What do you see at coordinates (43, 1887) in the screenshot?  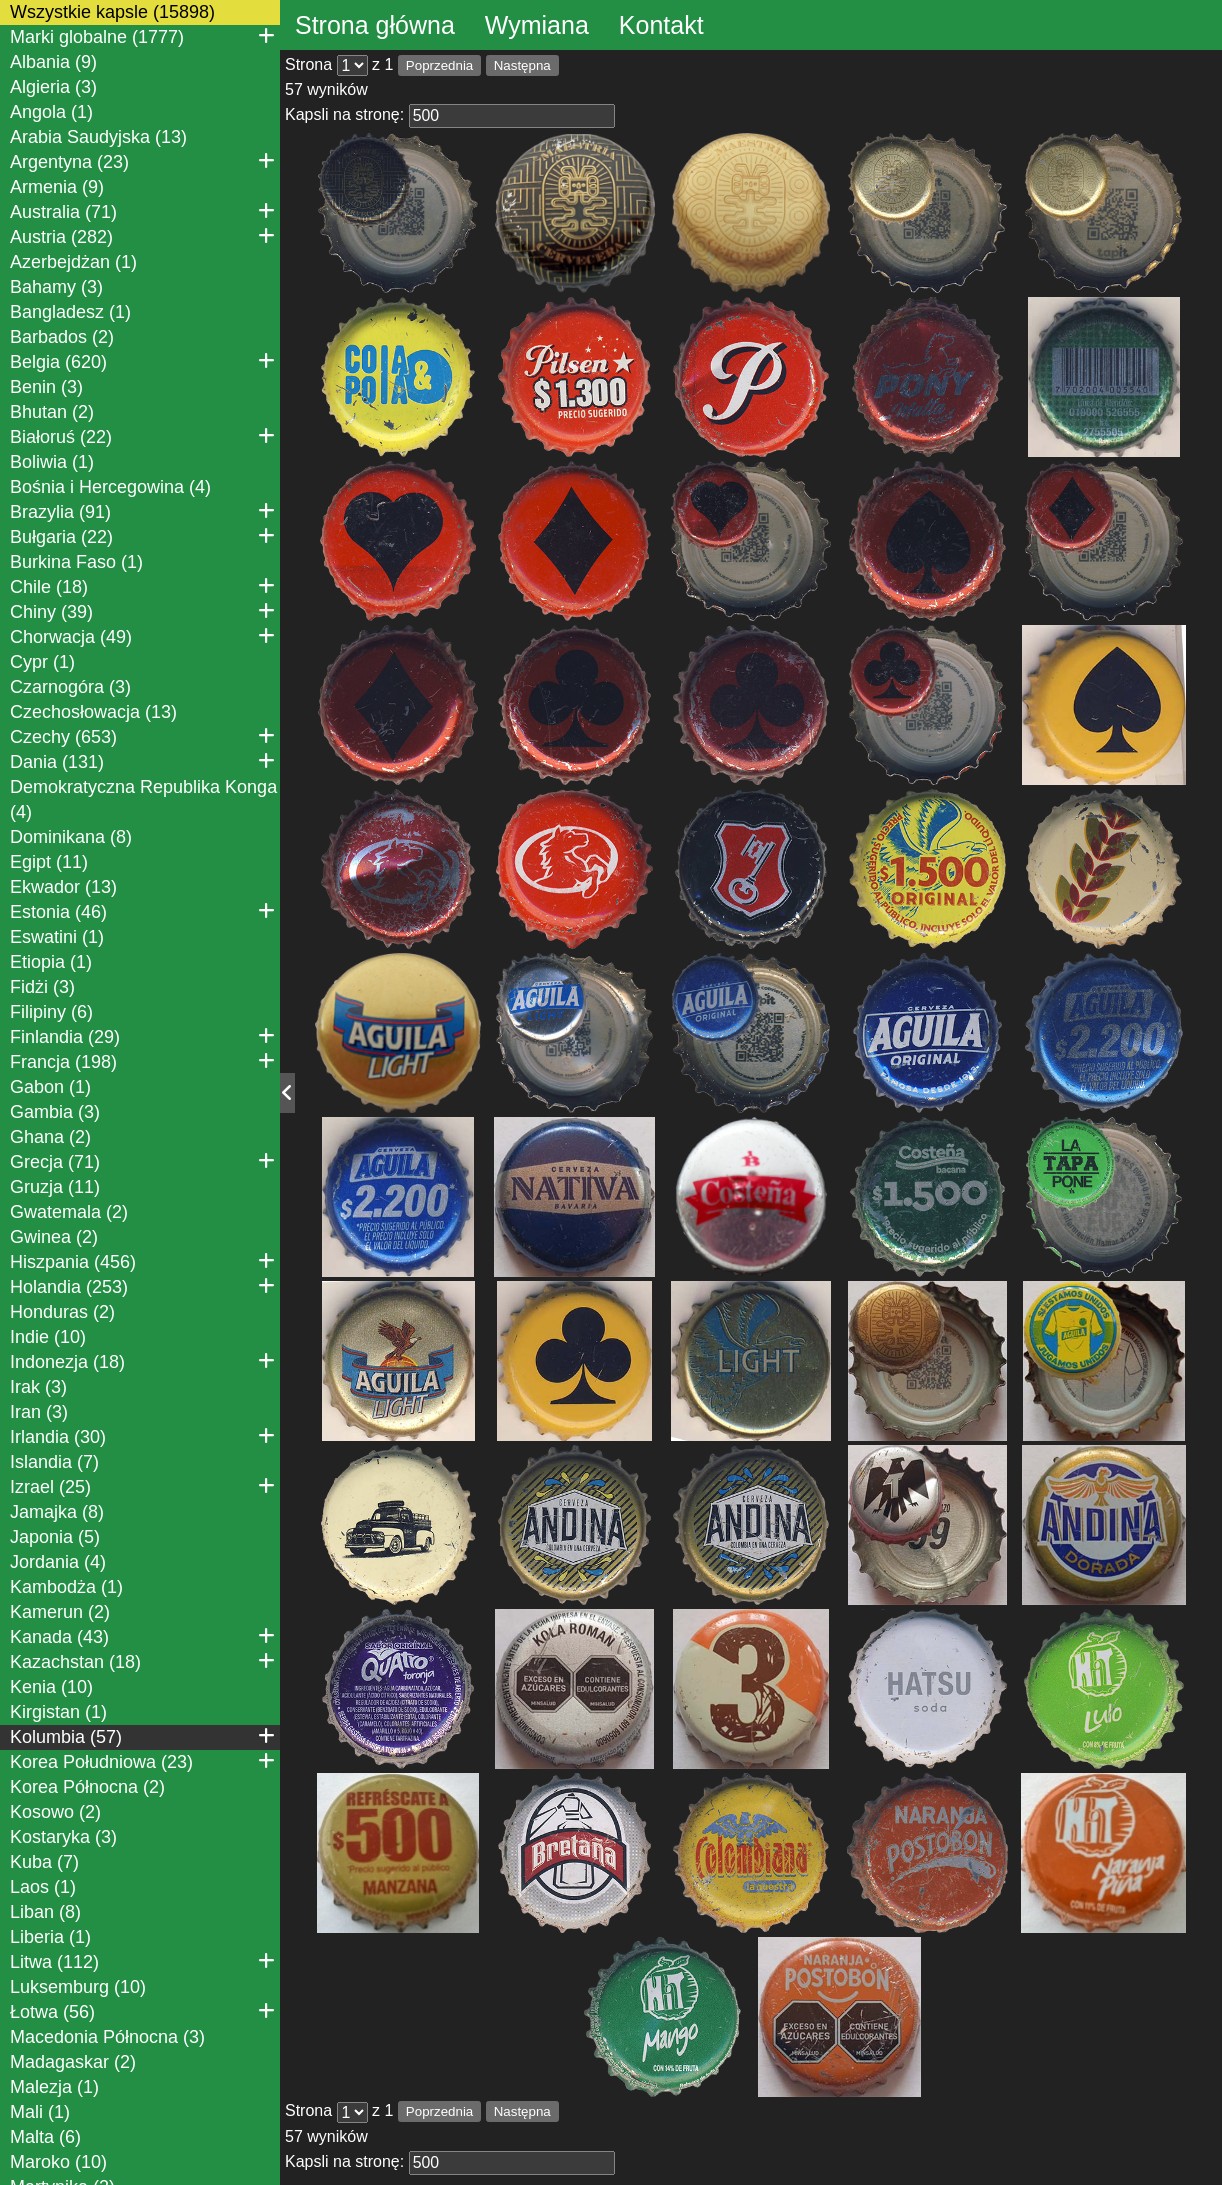 I see `Laos (1)` at bounding box center [43, 1887].